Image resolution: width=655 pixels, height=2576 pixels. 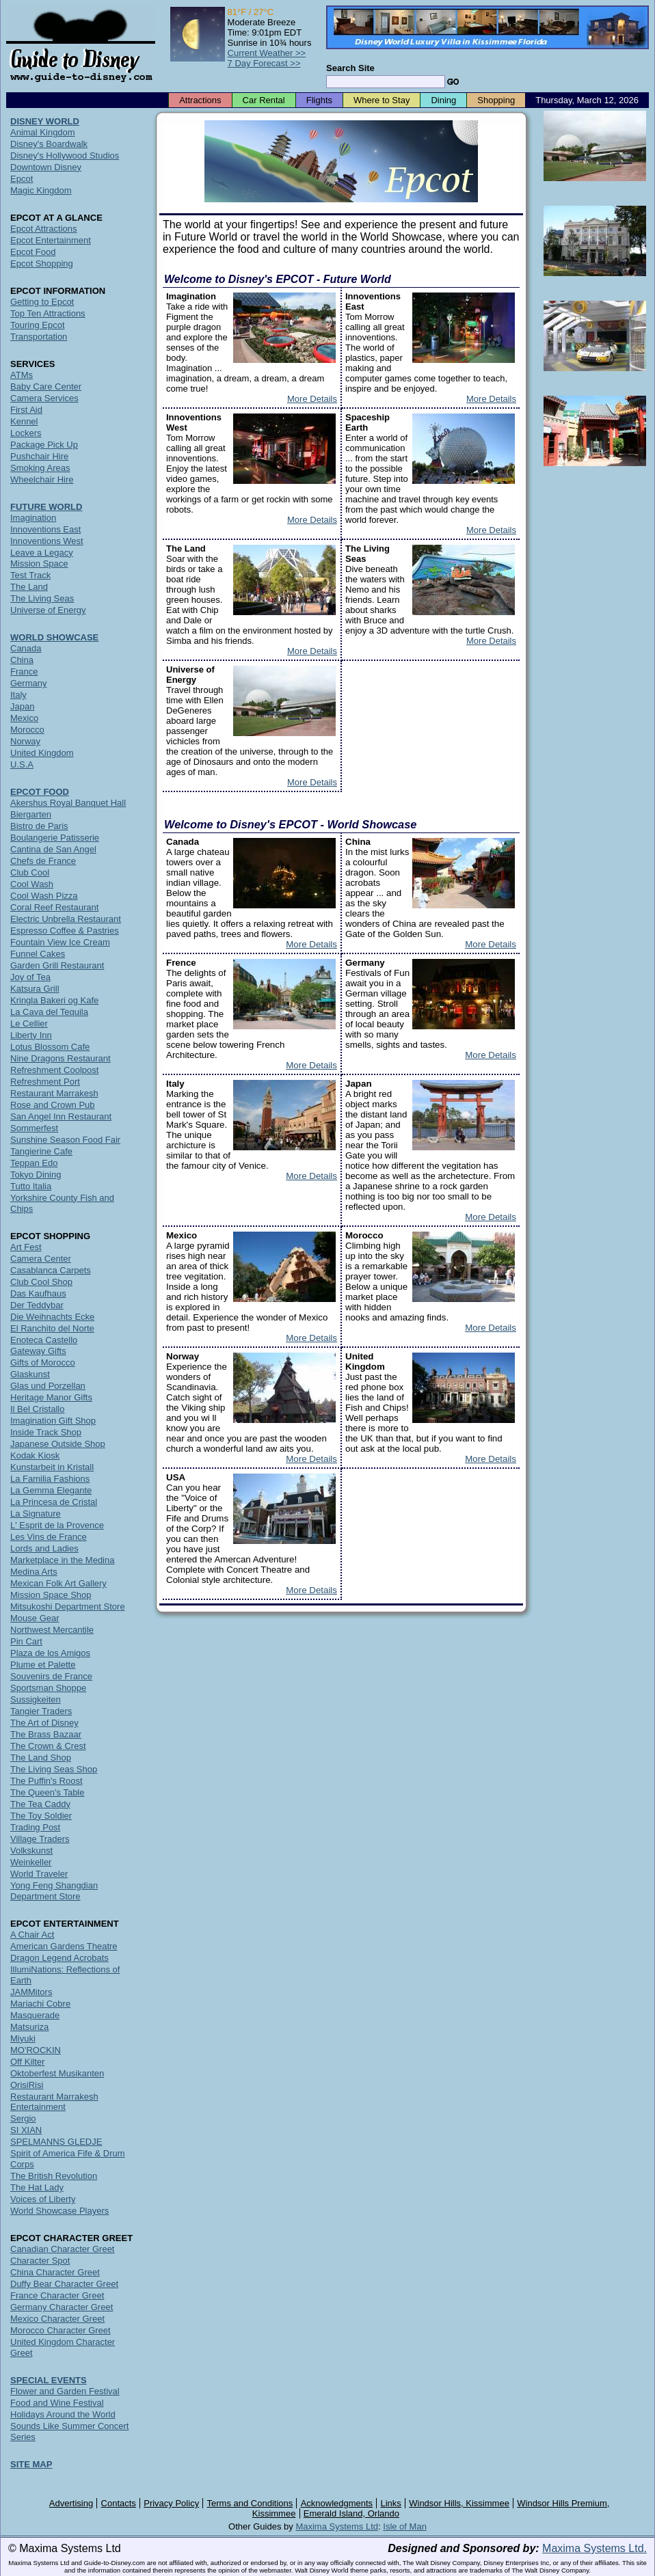 I want to click on Germany Character Greet, so click(x=61, y=2307).